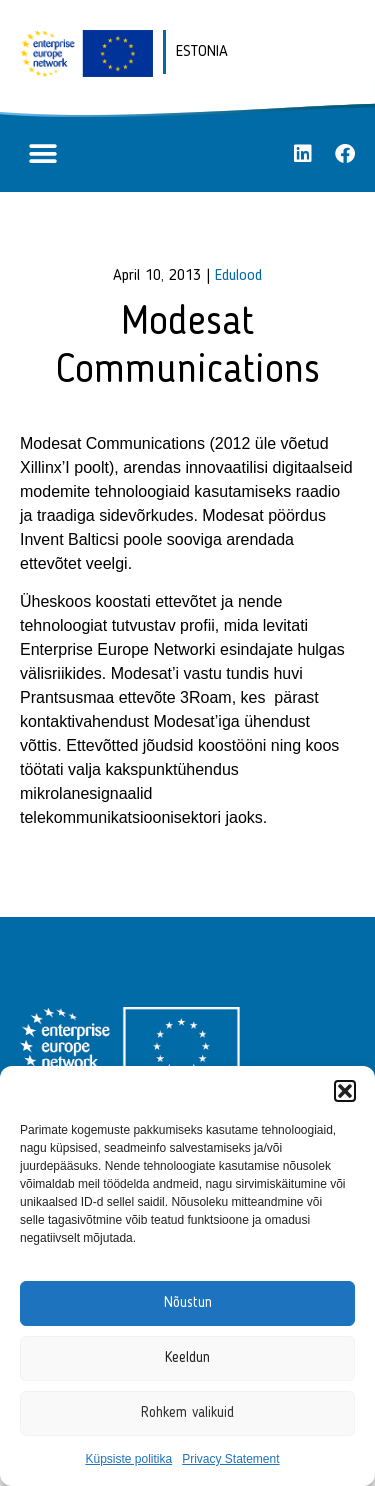  Describe the element at coordinates (187, 1413) in the screenshot. I see `Rohkem valikuid` at that location.